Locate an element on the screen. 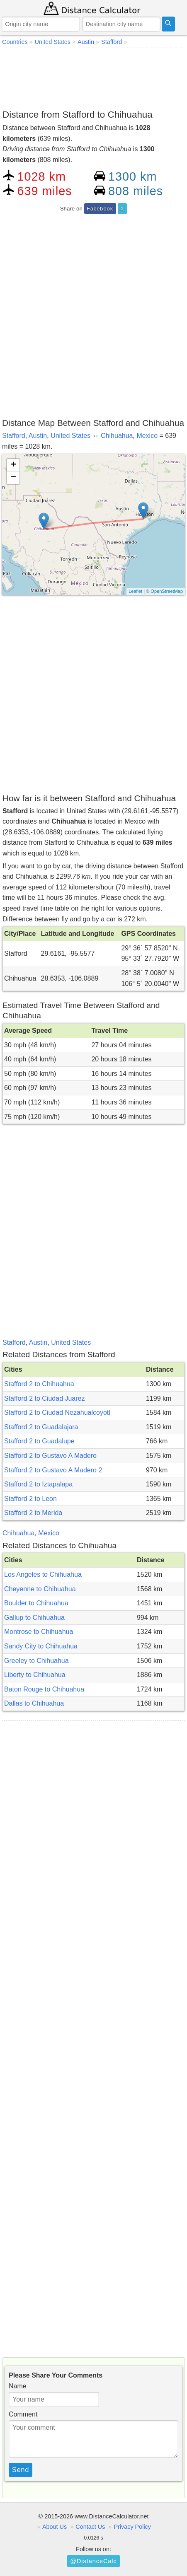 Image resolution: width=187 pixels, height=2576 pixels. Gallup to Chihuahua is located at coordinates (34, 1617).